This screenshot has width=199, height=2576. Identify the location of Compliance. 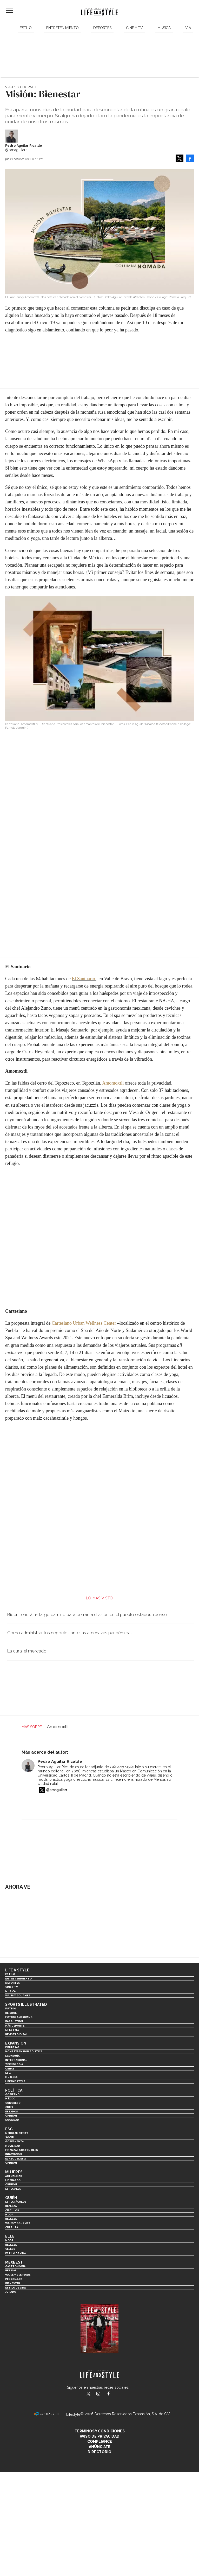
(99, 2441).